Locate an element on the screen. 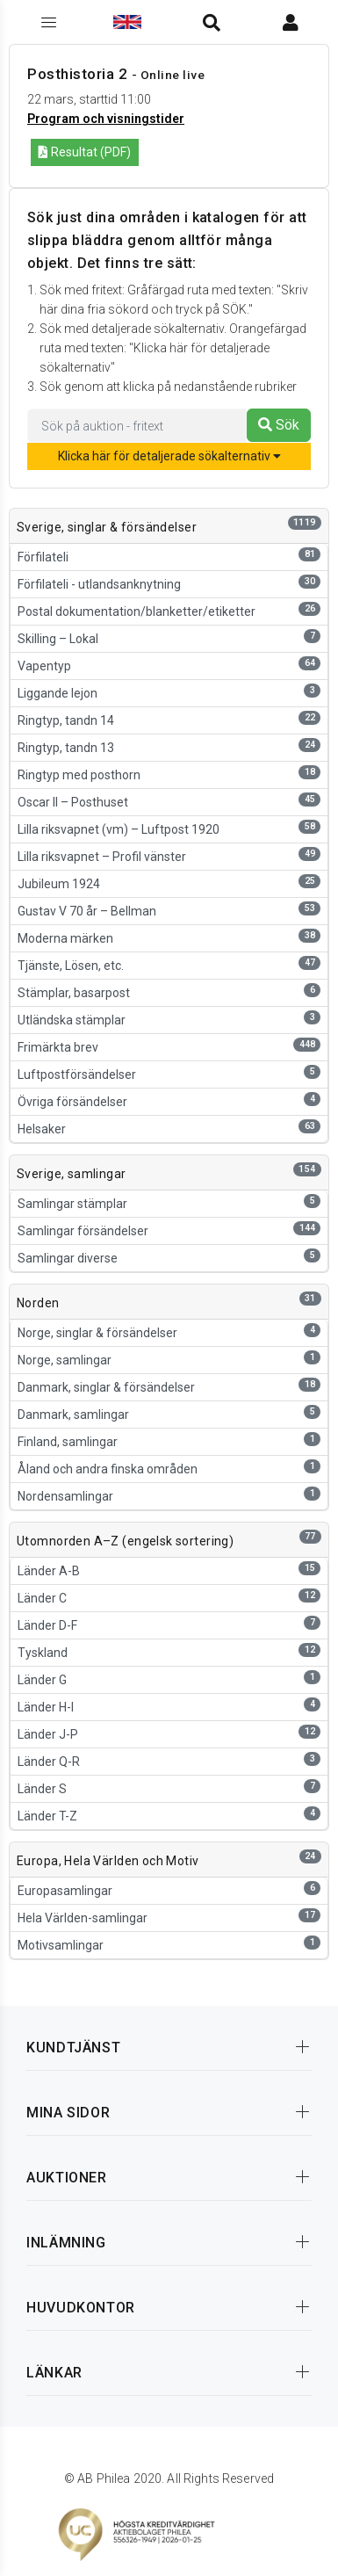 The width and height of the screenshot is (338, 2576). Danmark, samlingar is located at coordinates (169, 1413).